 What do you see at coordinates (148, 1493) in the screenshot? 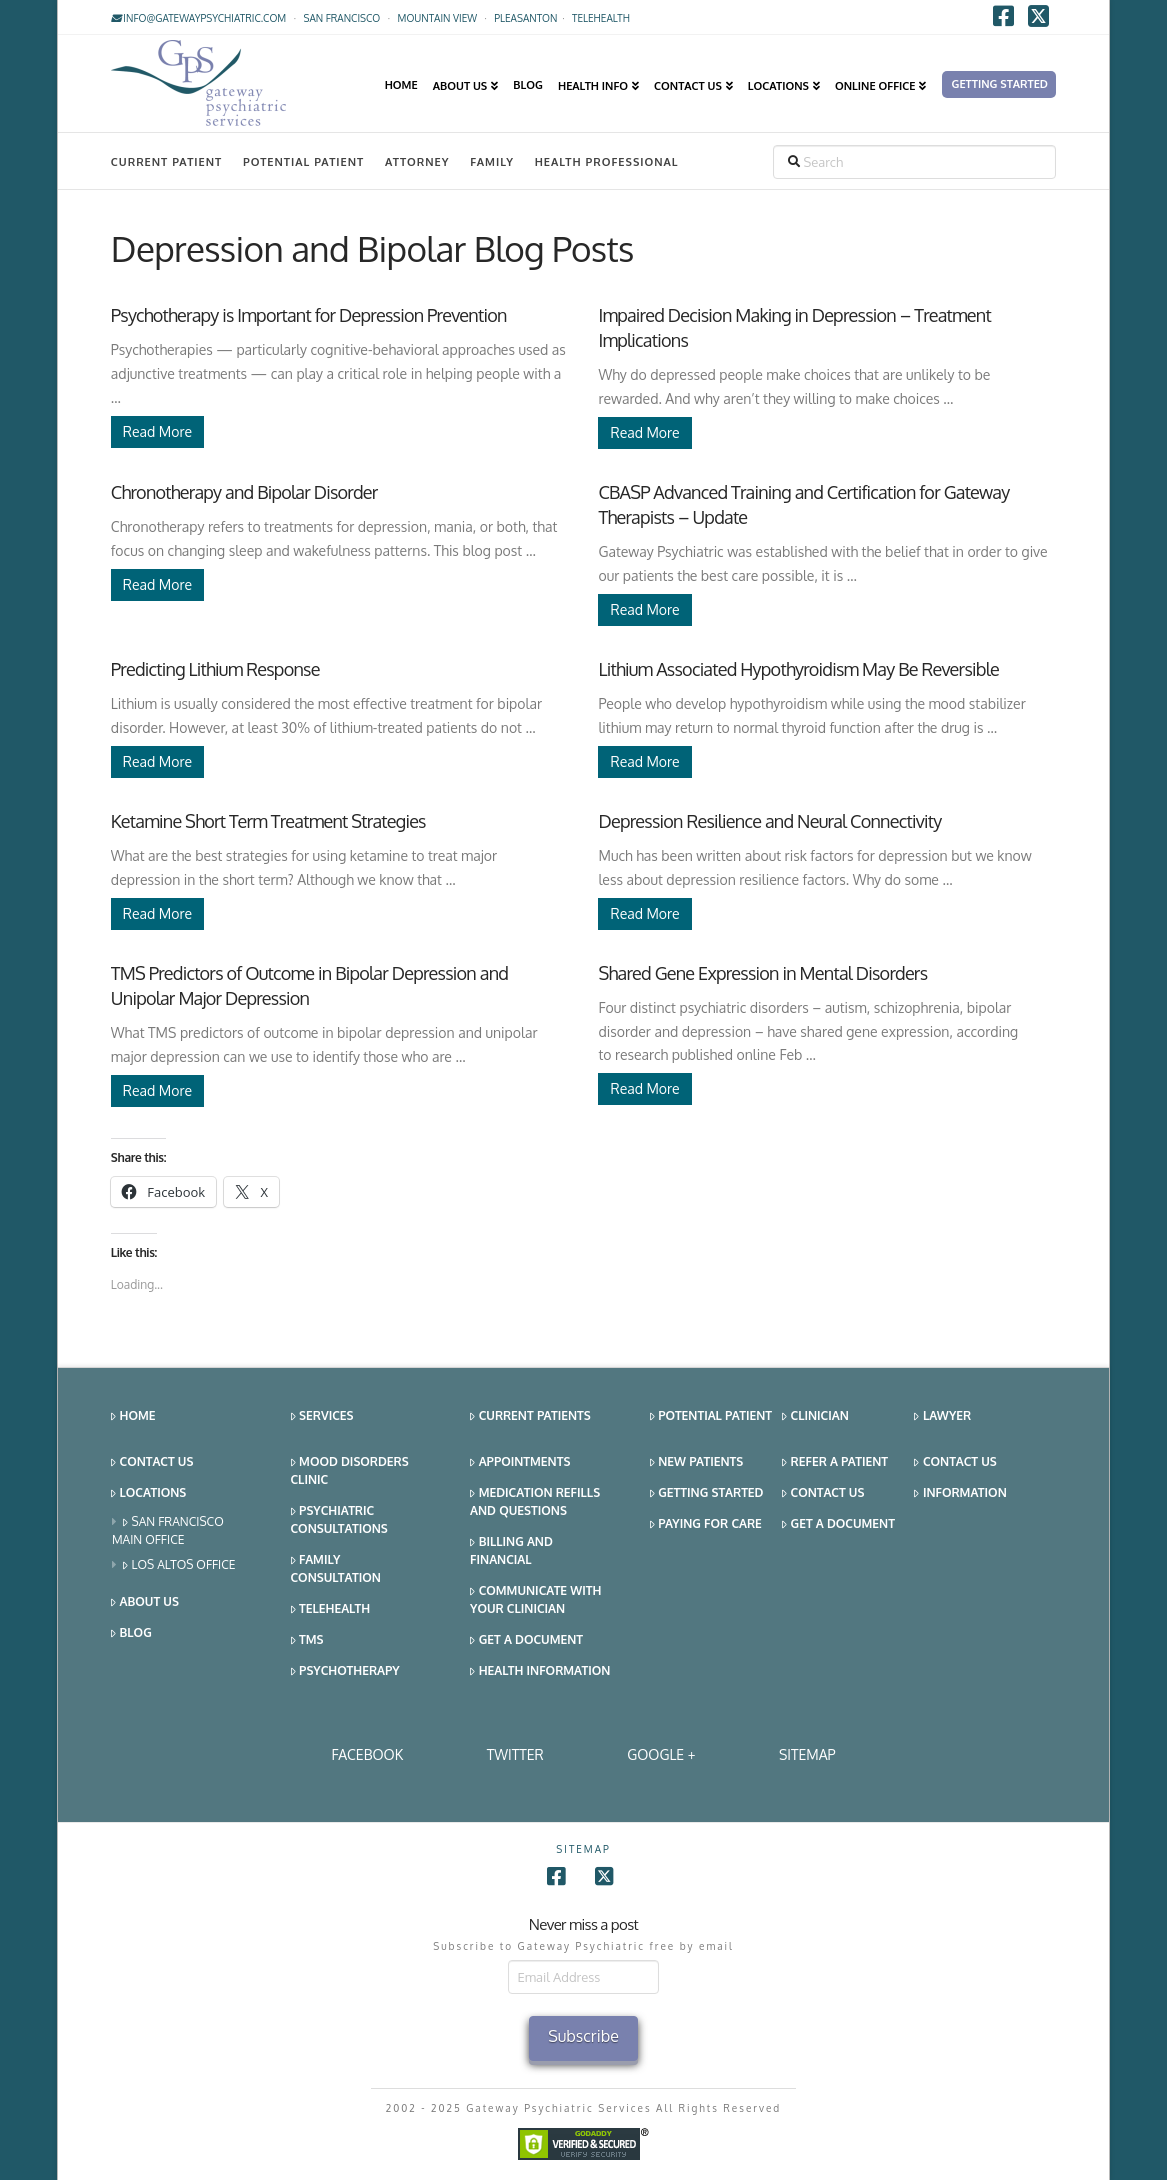
I see `Locations` at bounding box center [148, 1493].